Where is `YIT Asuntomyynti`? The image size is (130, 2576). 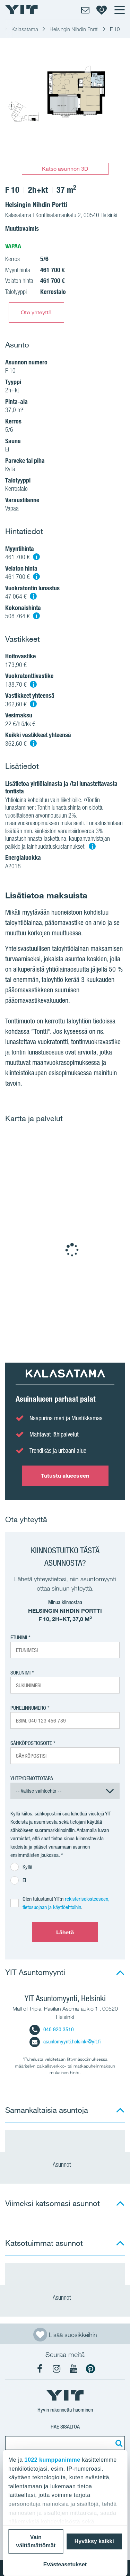
YIT Asuntomyynti is located at coordinates (35, 1972).